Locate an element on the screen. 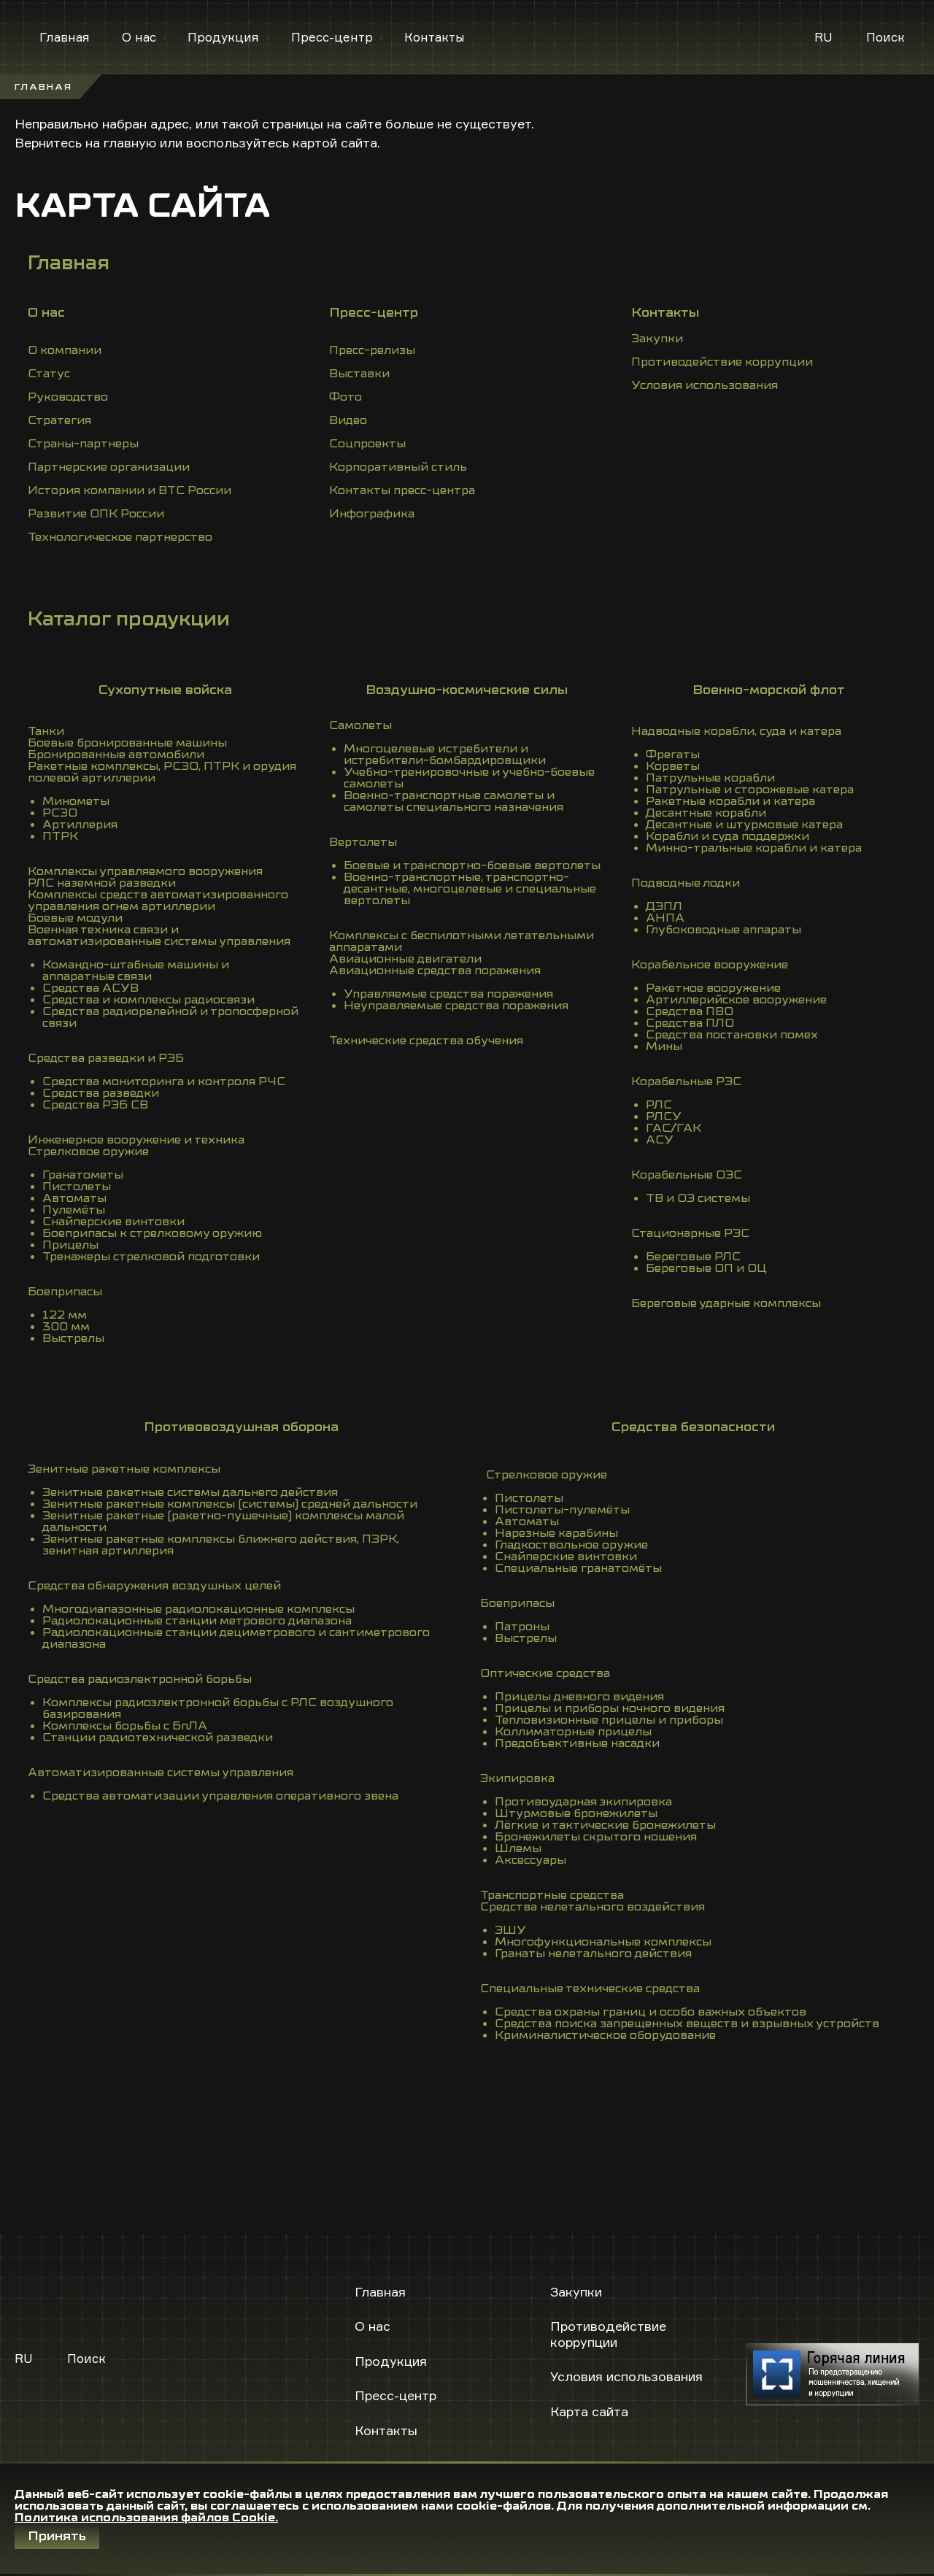  Предобъективные насадки is located at coordinates (577, 1743).